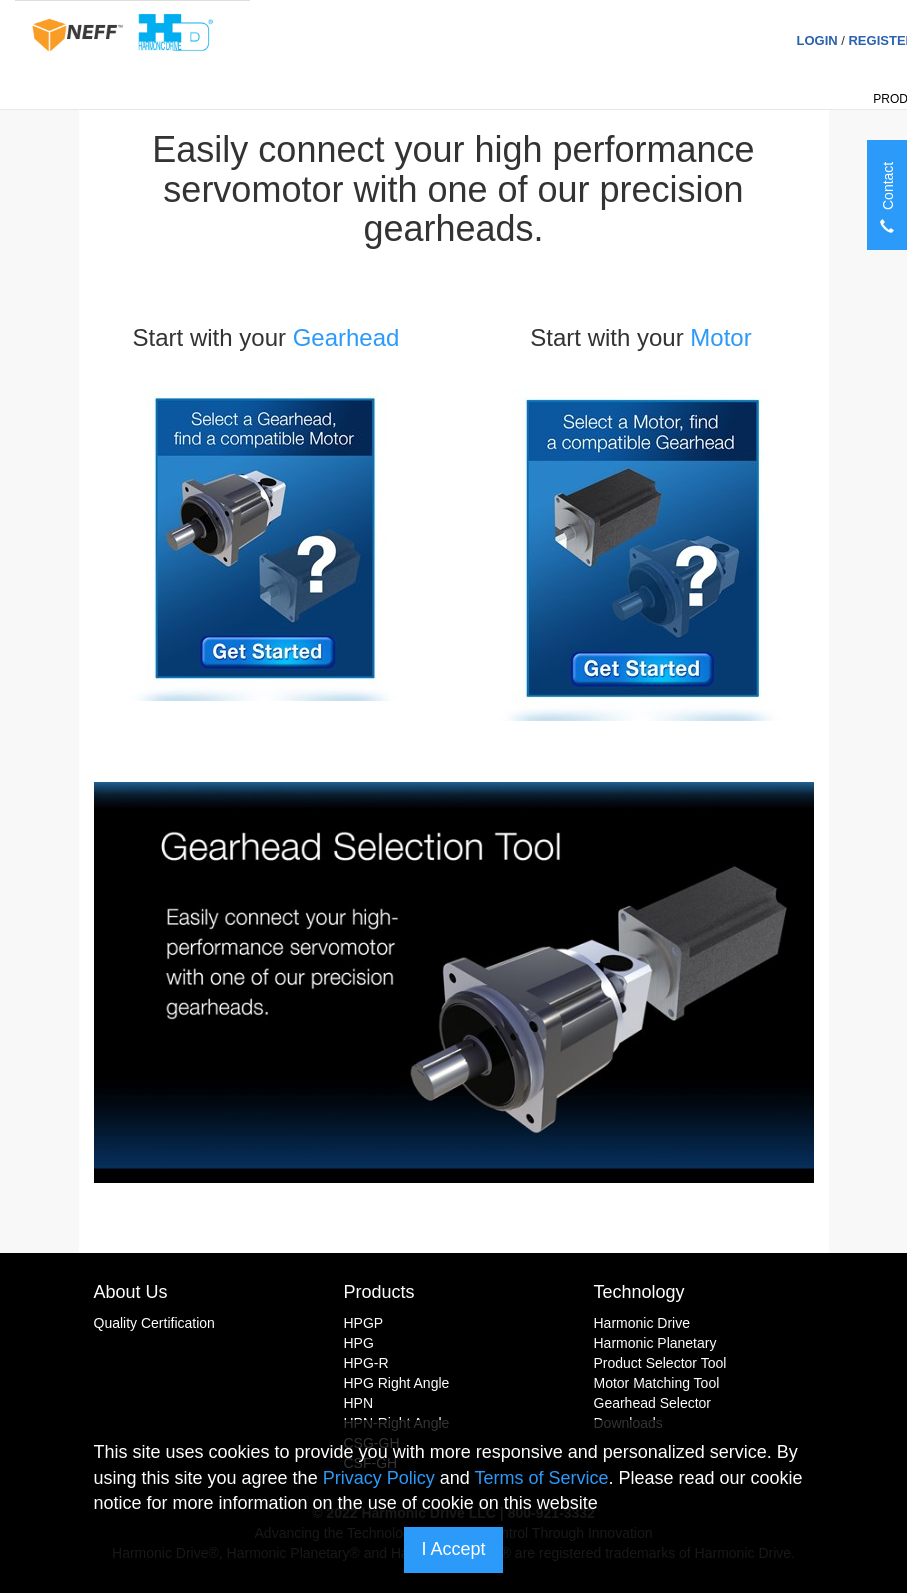 The image size is (907, 1593). Describe the element at coordinates (655, 1343) in the screenshot. I see `Harmonic Planetary` at that location.